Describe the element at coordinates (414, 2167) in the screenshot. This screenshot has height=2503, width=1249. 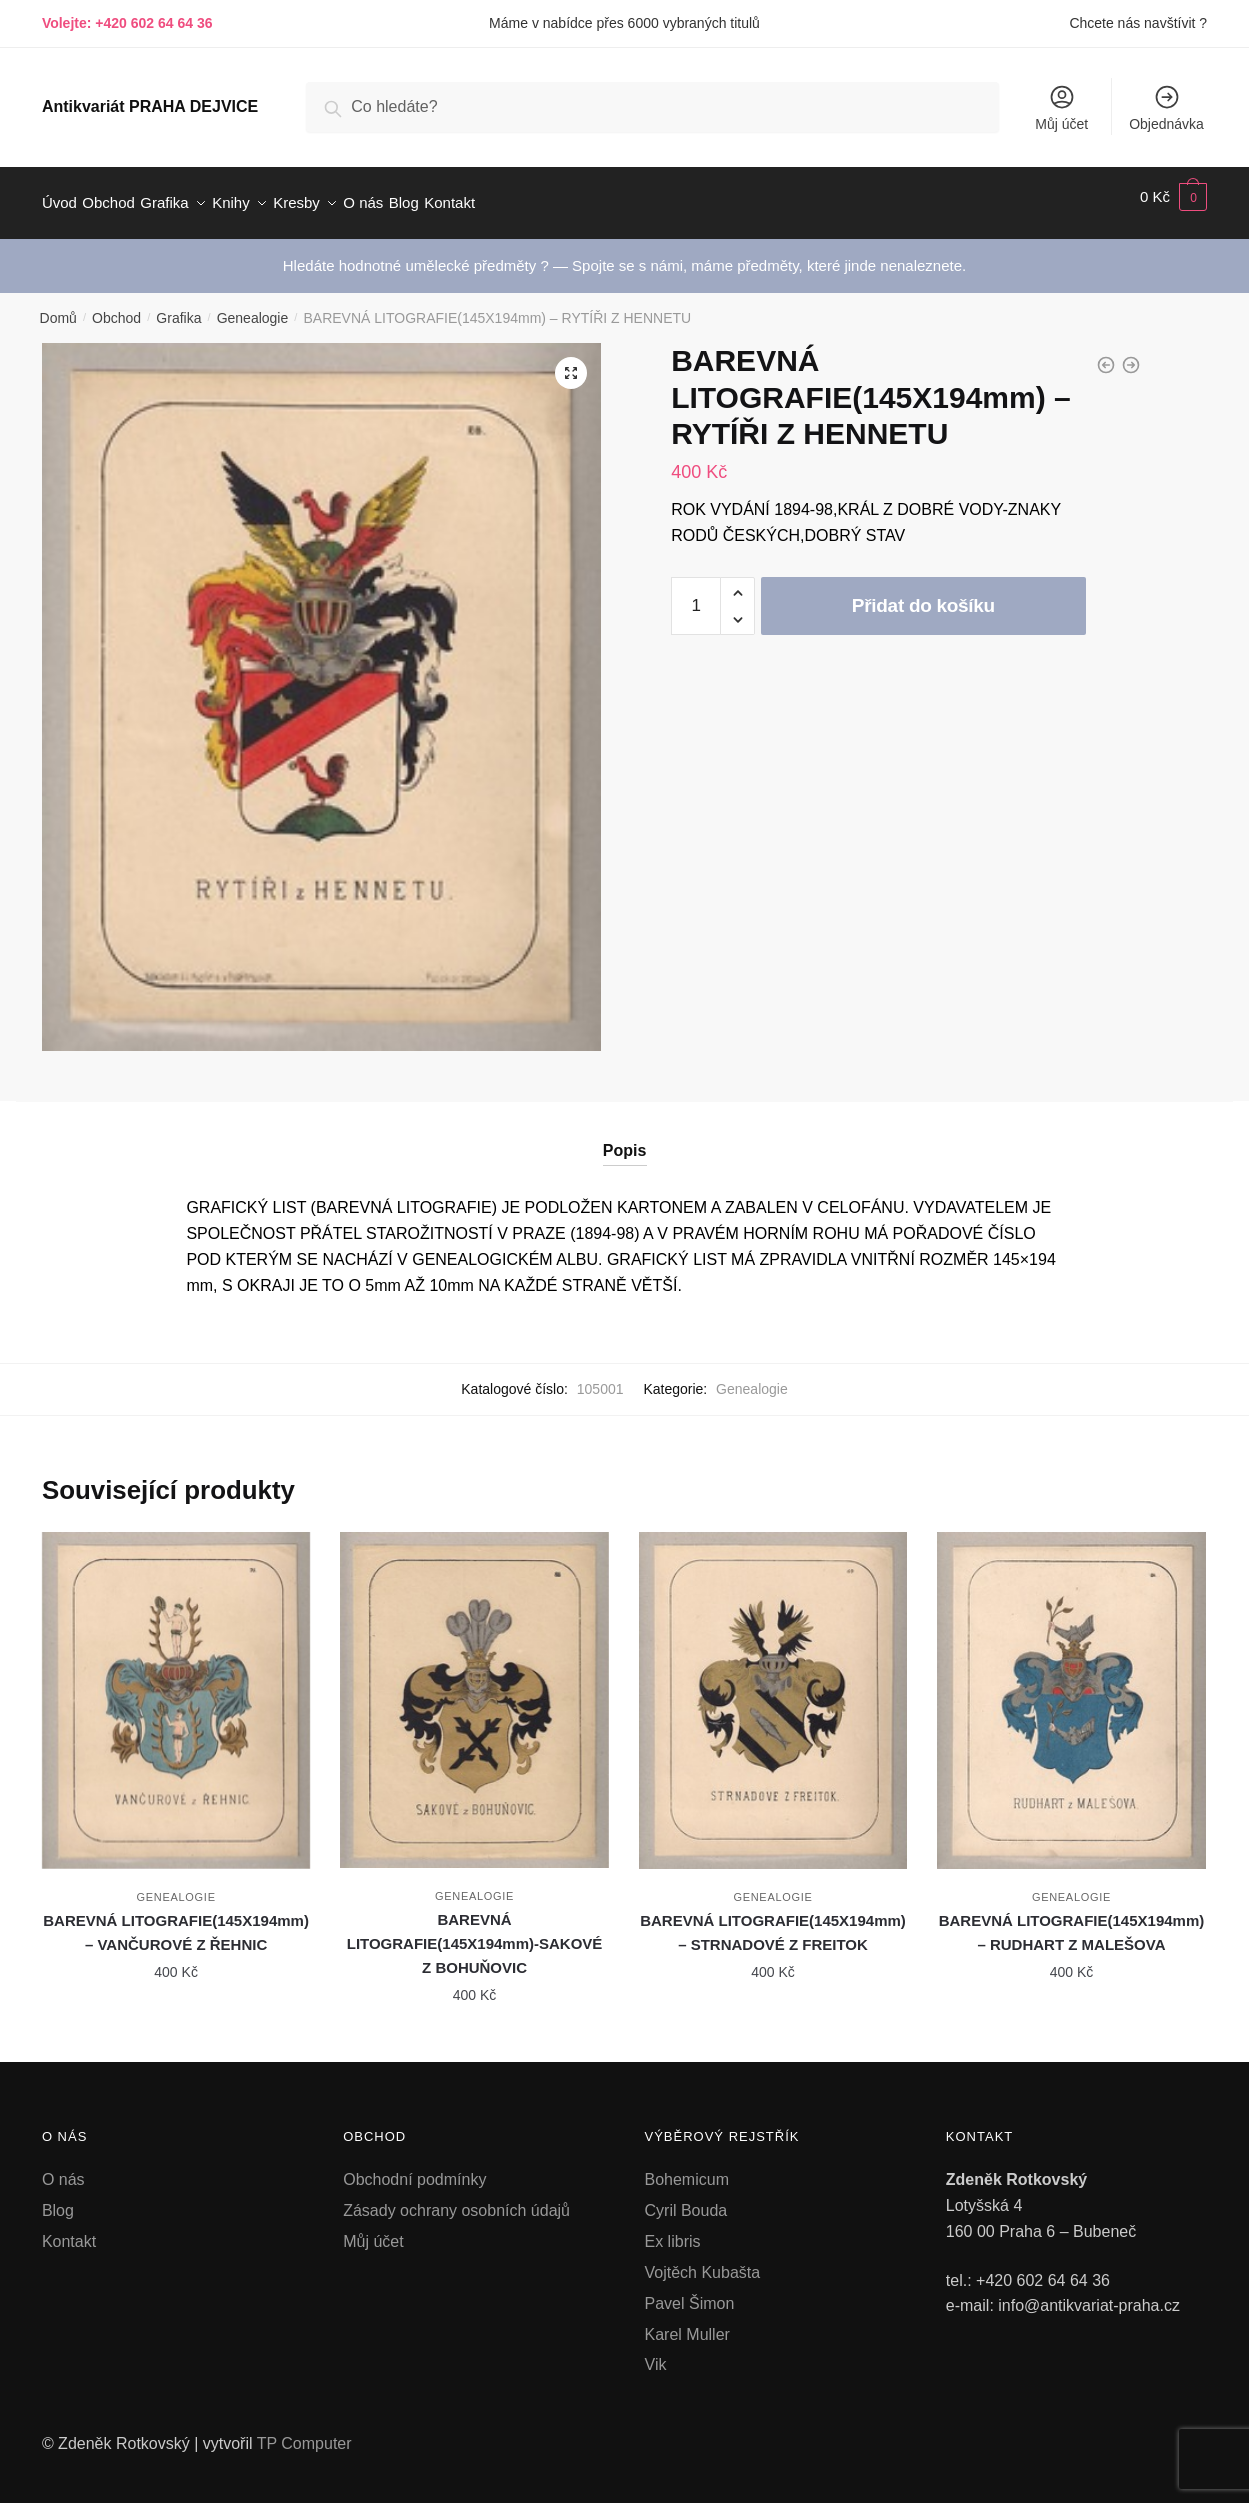
I see `Obchodní podmínky` at that location.